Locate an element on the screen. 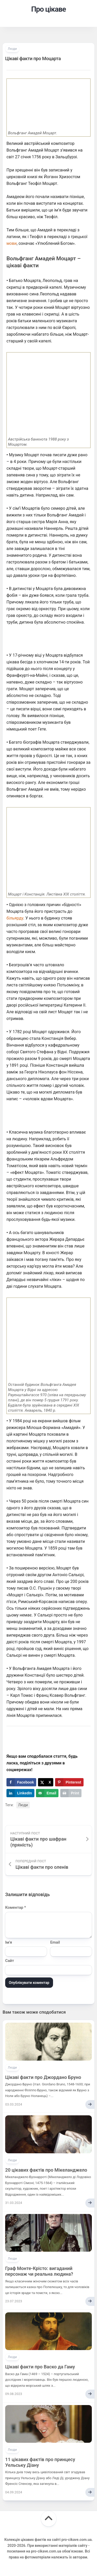 This screenshot has width=97, height=2576. Люди is located at coordinates (12, 49).